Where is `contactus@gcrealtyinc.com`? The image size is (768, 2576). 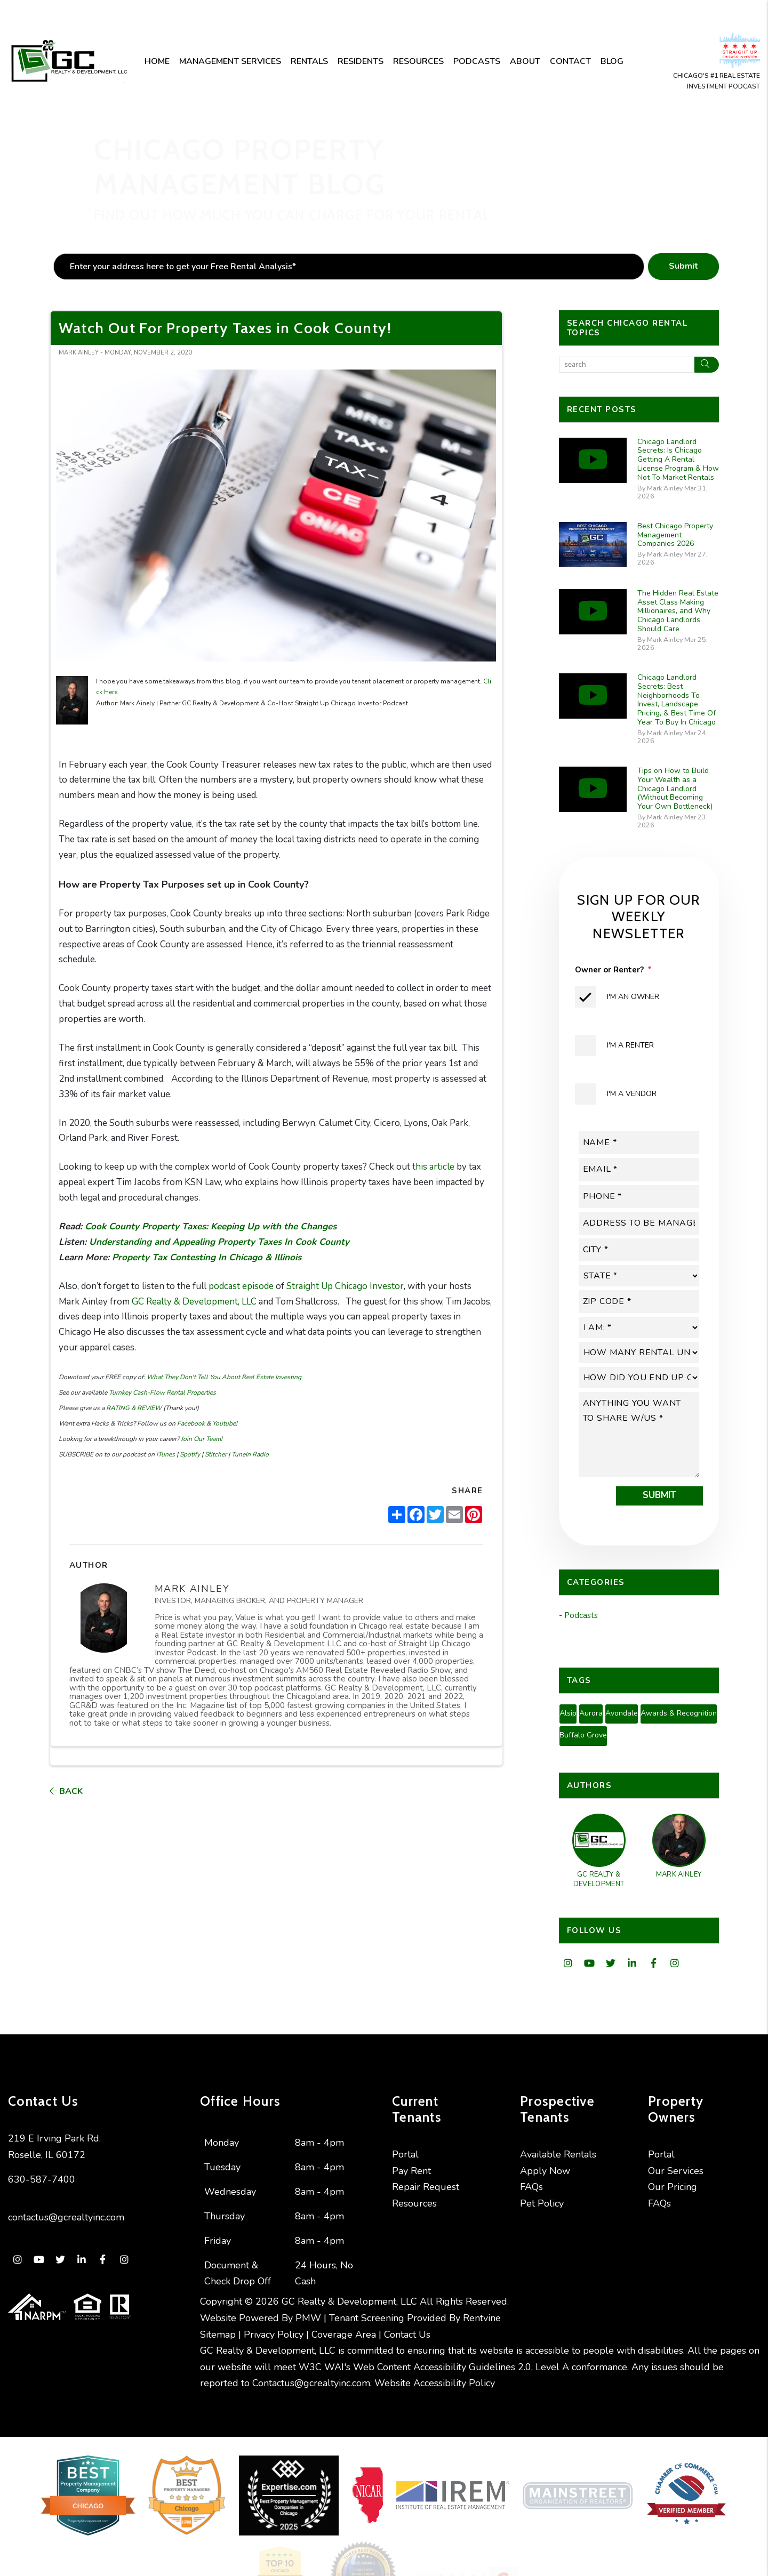
contactus@gcrealtyinc.com is located at coordinates (66, 2217).